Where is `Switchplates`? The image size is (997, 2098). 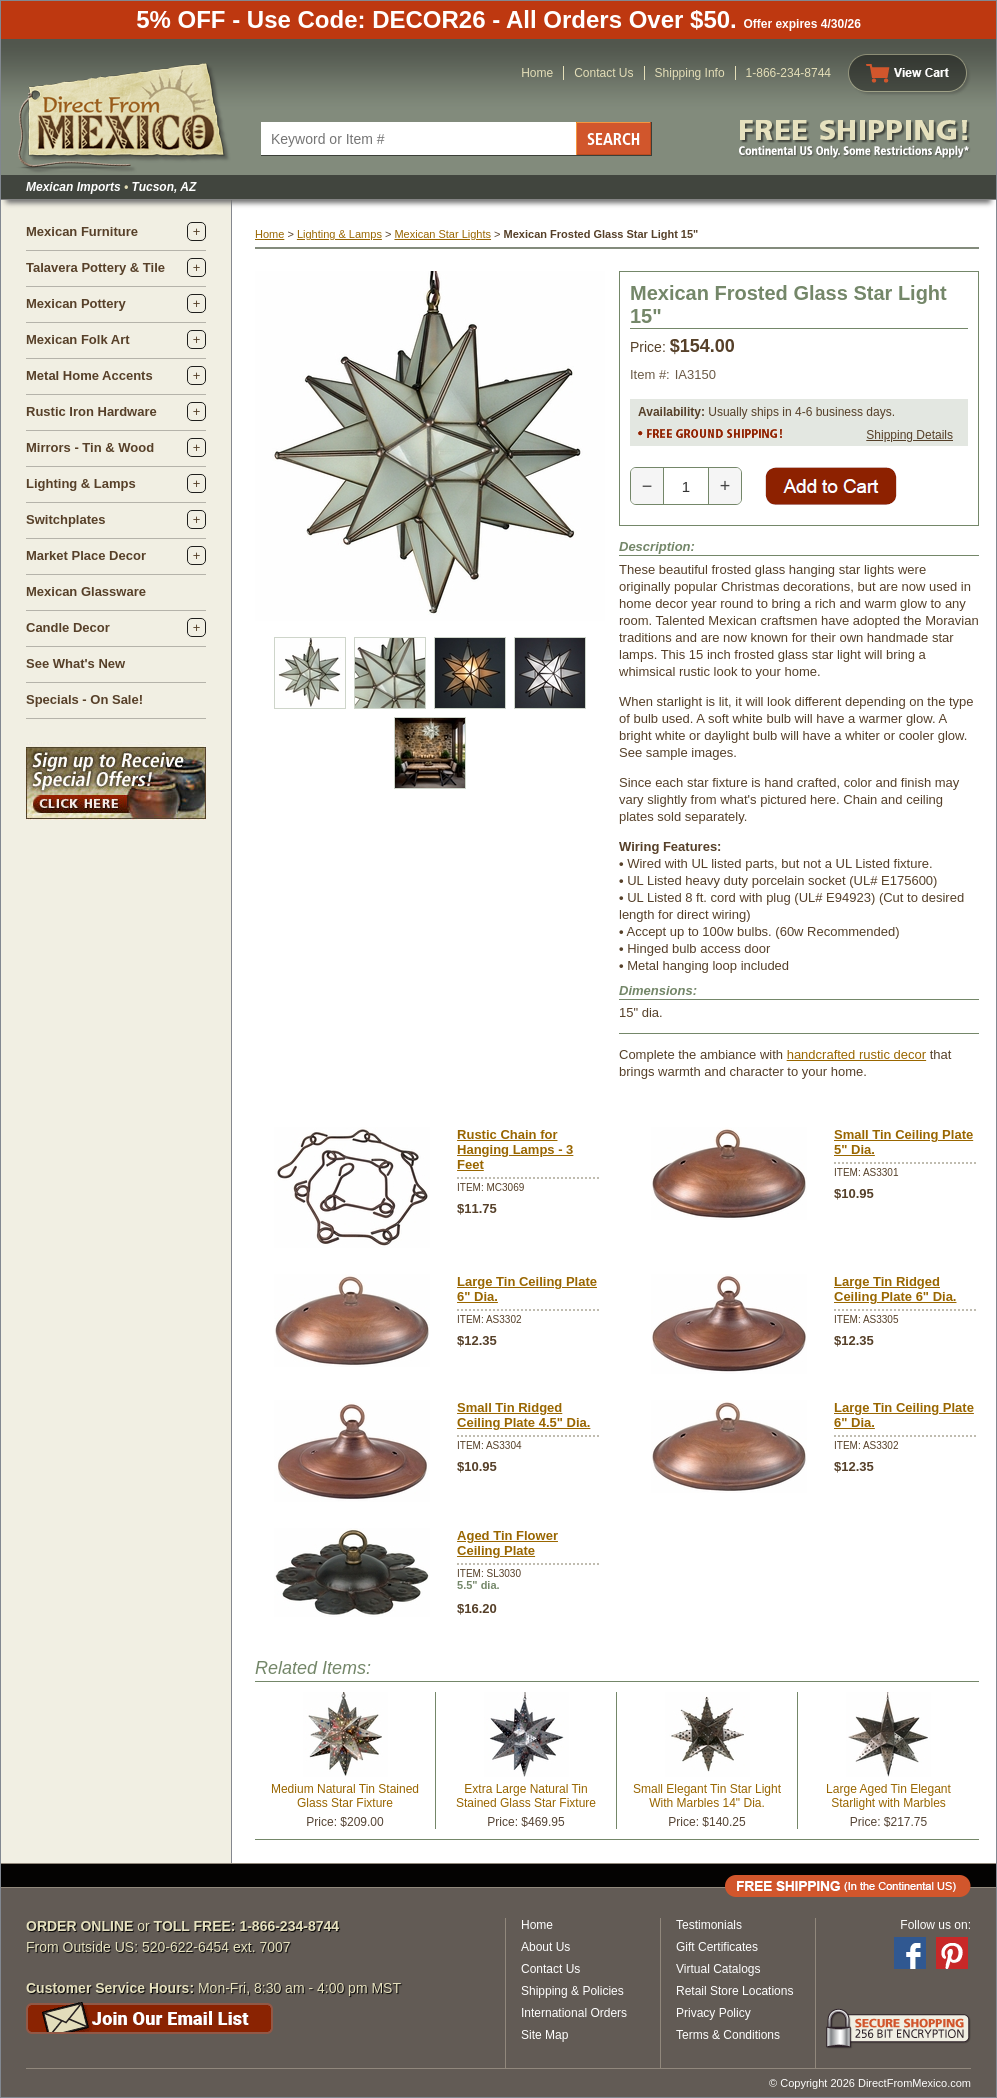
Switchplates is located at coordinates (65, 519).